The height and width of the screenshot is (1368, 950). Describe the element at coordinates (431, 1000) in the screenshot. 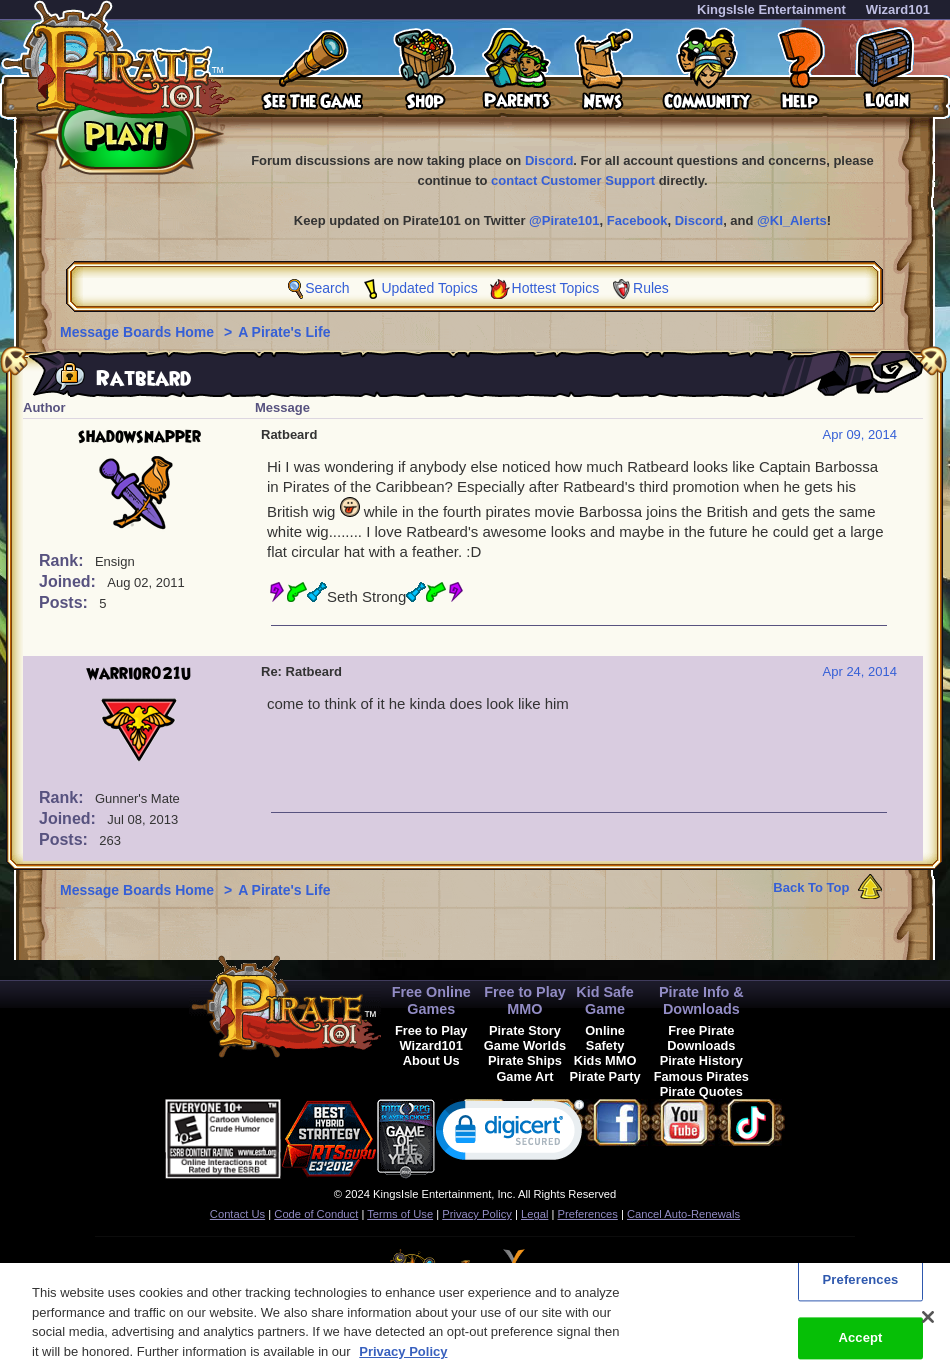

I see `Free Online Games` at that location.